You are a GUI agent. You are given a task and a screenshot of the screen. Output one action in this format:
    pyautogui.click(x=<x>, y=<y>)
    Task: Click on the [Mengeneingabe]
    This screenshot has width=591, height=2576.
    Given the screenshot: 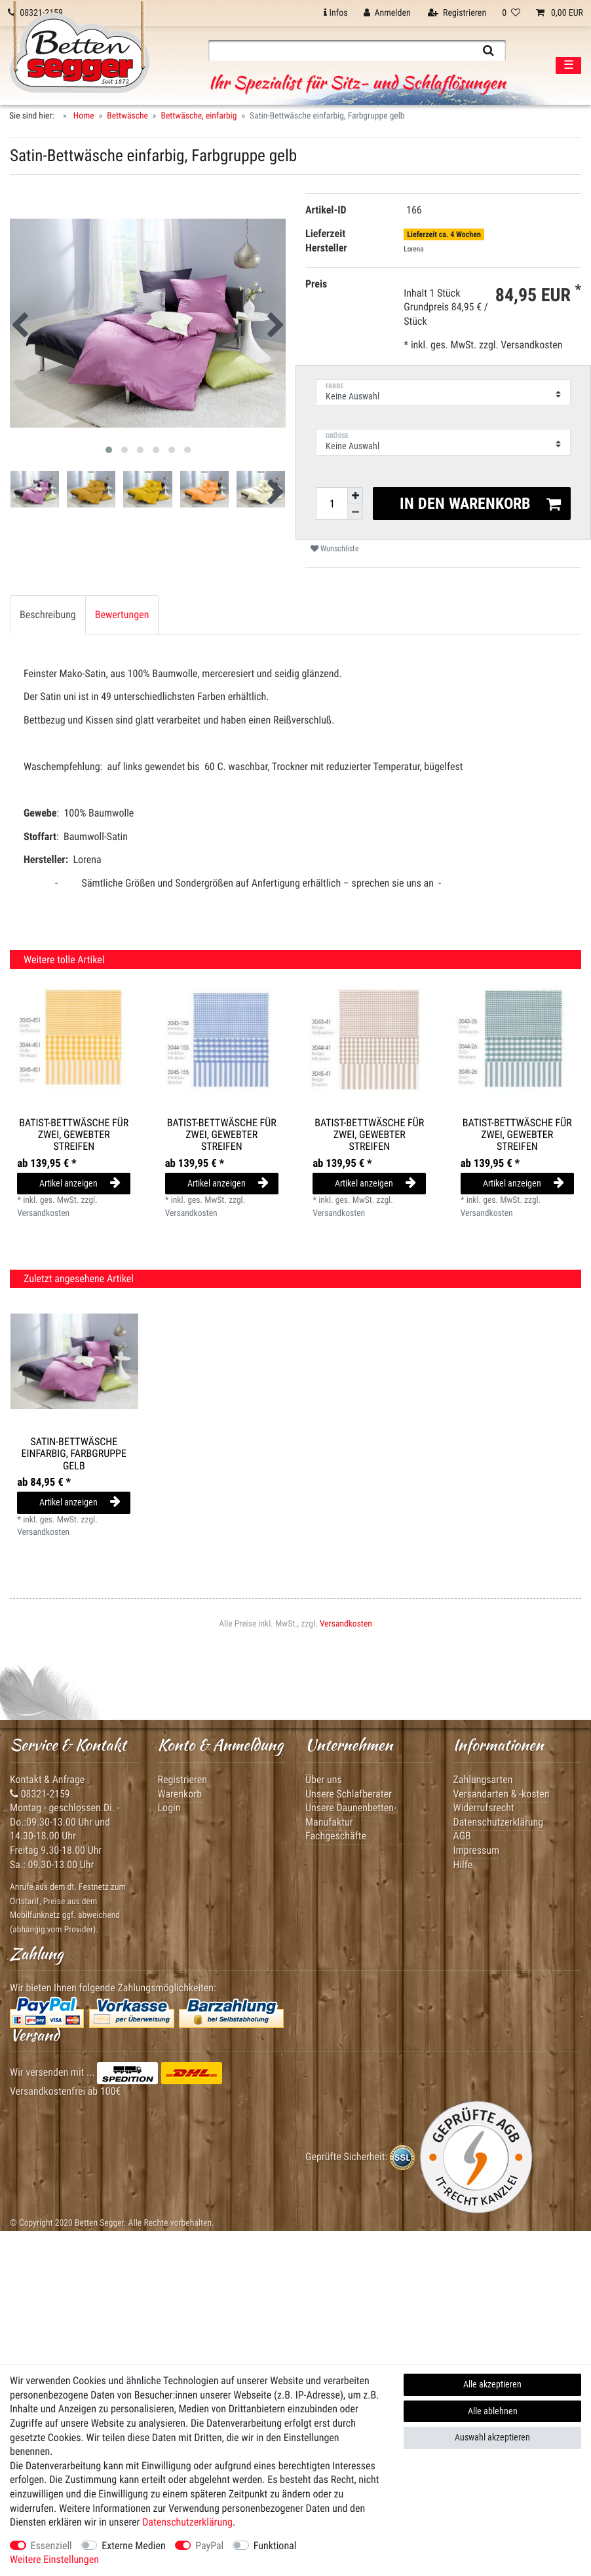 What is the action you would take?
    pyautogui.click(x=331, y=503)
    